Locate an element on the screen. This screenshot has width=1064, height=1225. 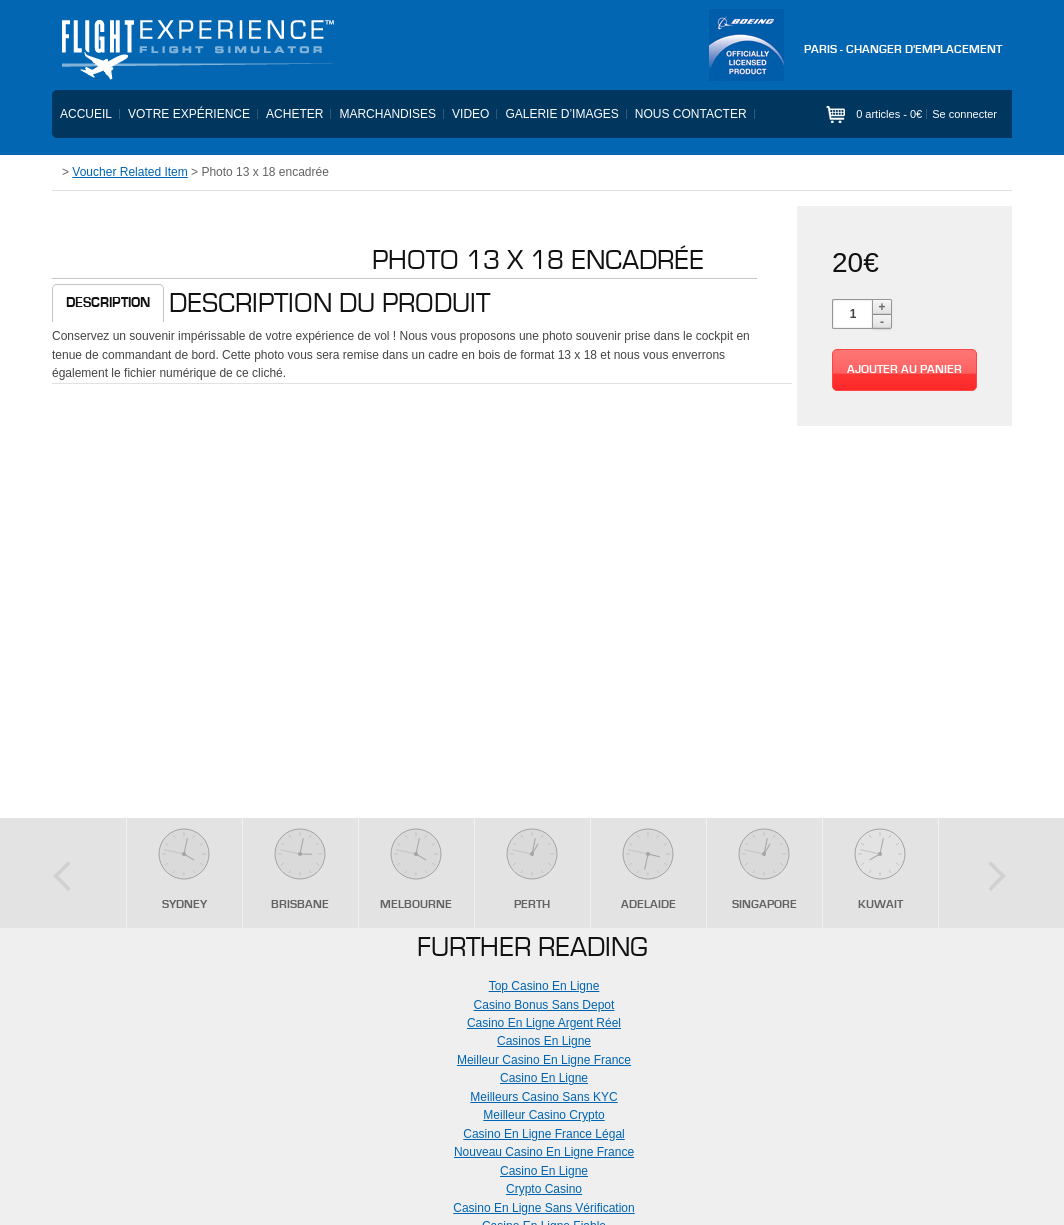
Marchandises is located at coordinates (387, 114).